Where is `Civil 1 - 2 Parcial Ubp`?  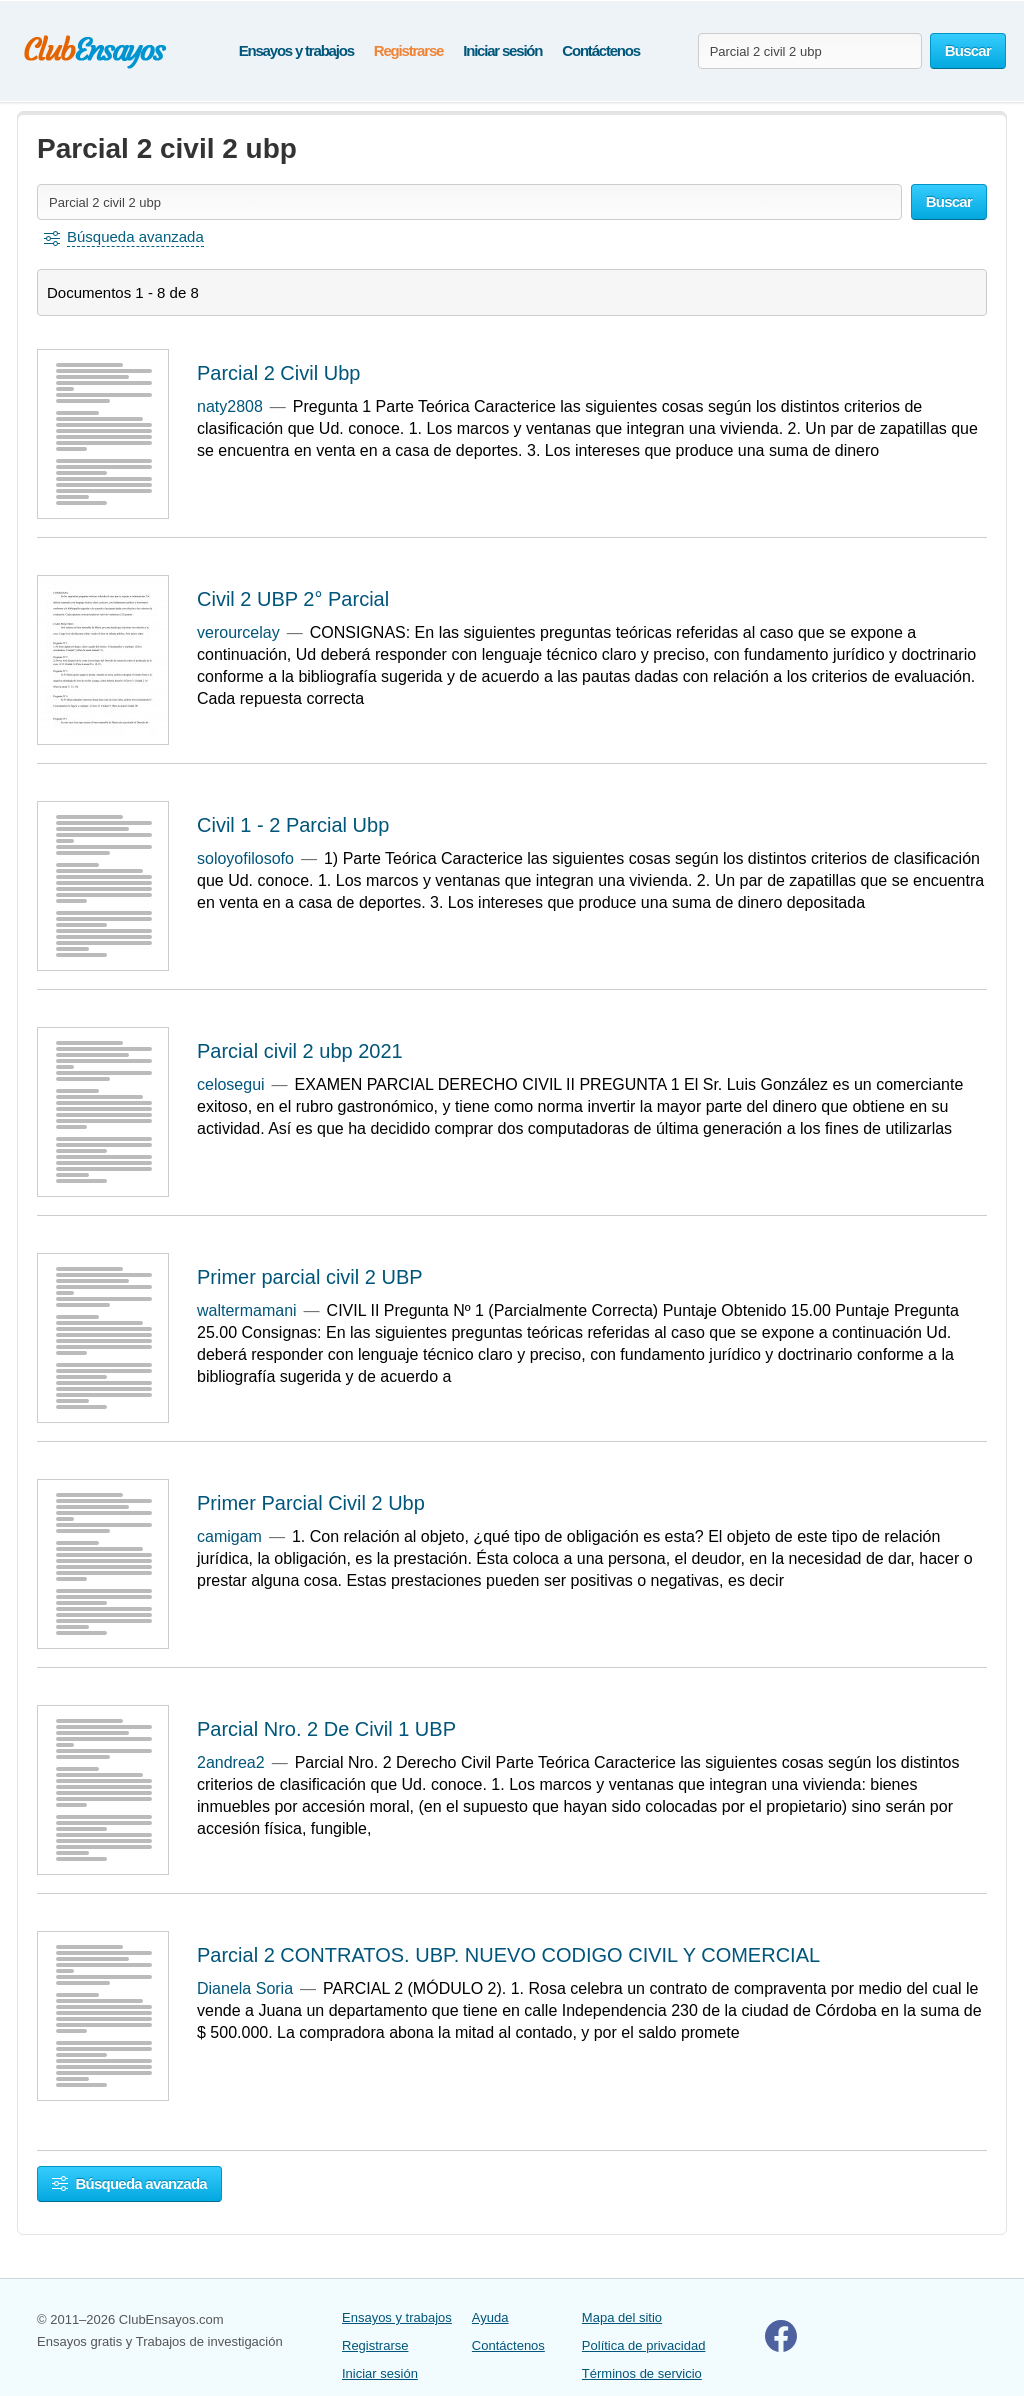
Civil 1 - 2 Parcial Ubp is located at coordinates (293, 825).